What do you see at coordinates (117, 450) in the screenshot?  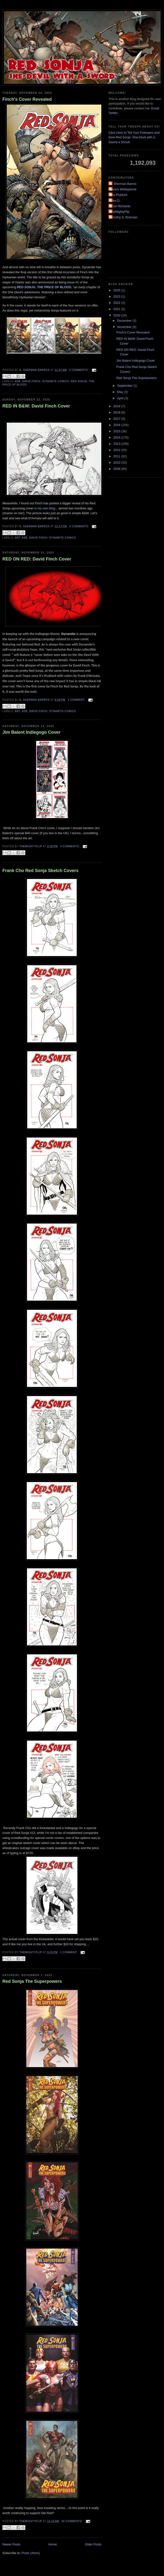 I see `2012` at bounding box center [117, 450].